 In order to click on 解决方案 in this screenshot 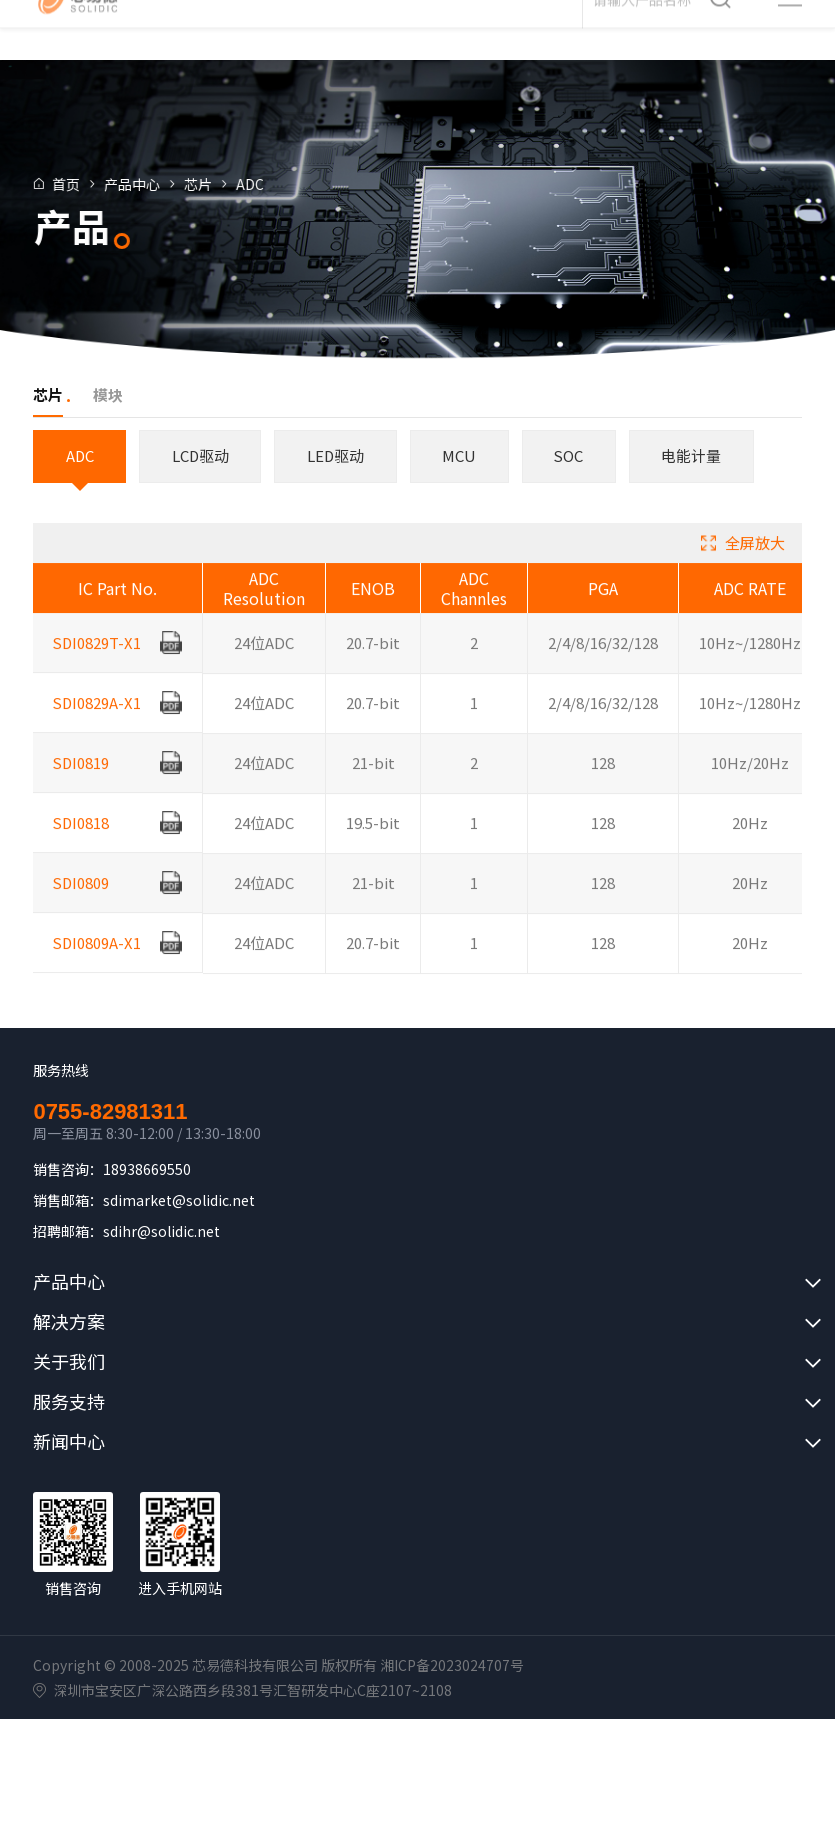, I will do `click(69, 1322)`.